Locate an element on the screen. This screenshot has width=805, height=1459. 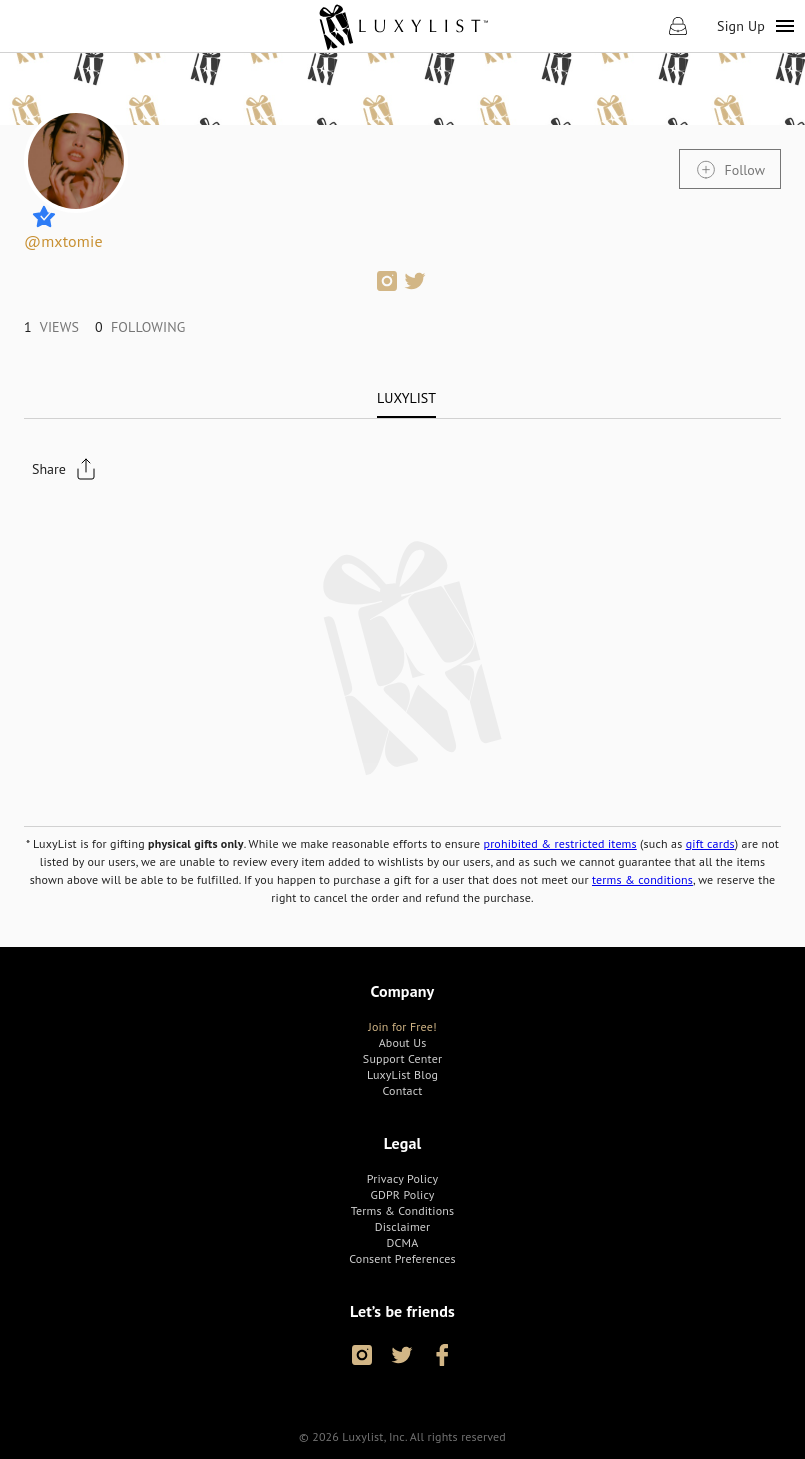
terms & conditions is located at coordinates (642, 879).